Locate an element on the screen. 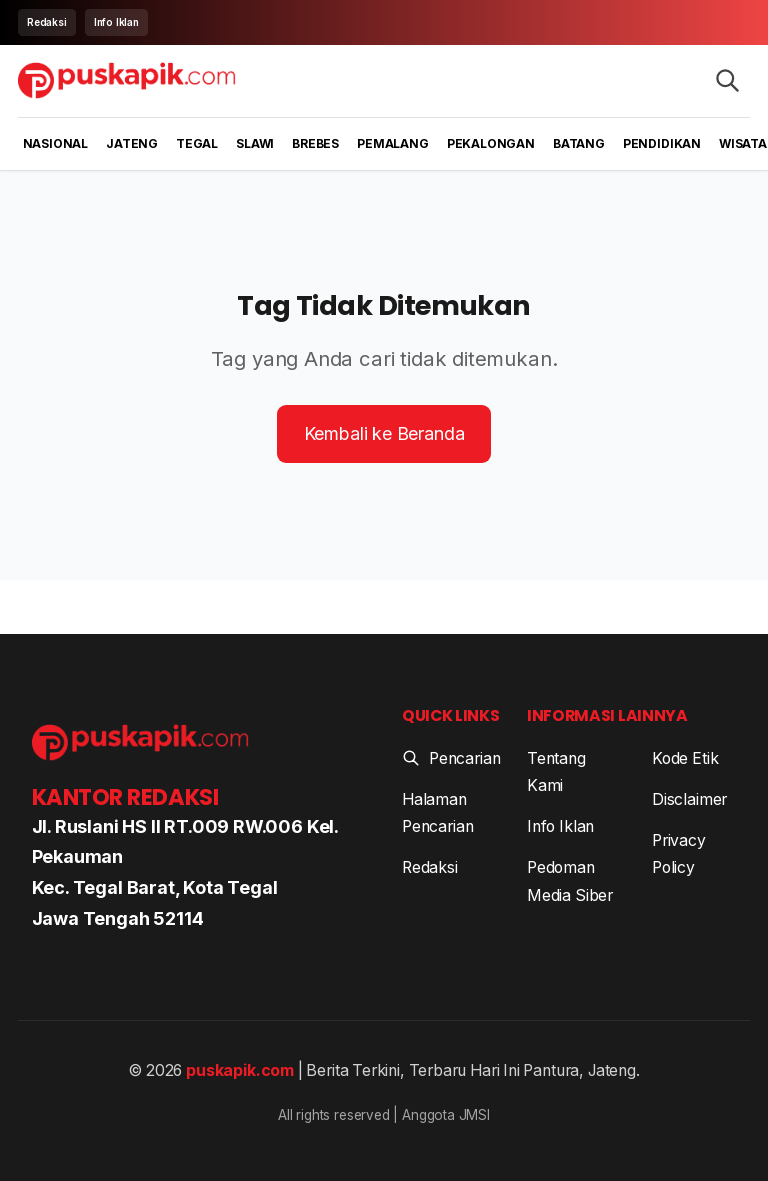 Image resolution: width=768 pixels, height=1181 pixels. Brebes is located at coordinates (315, 143).